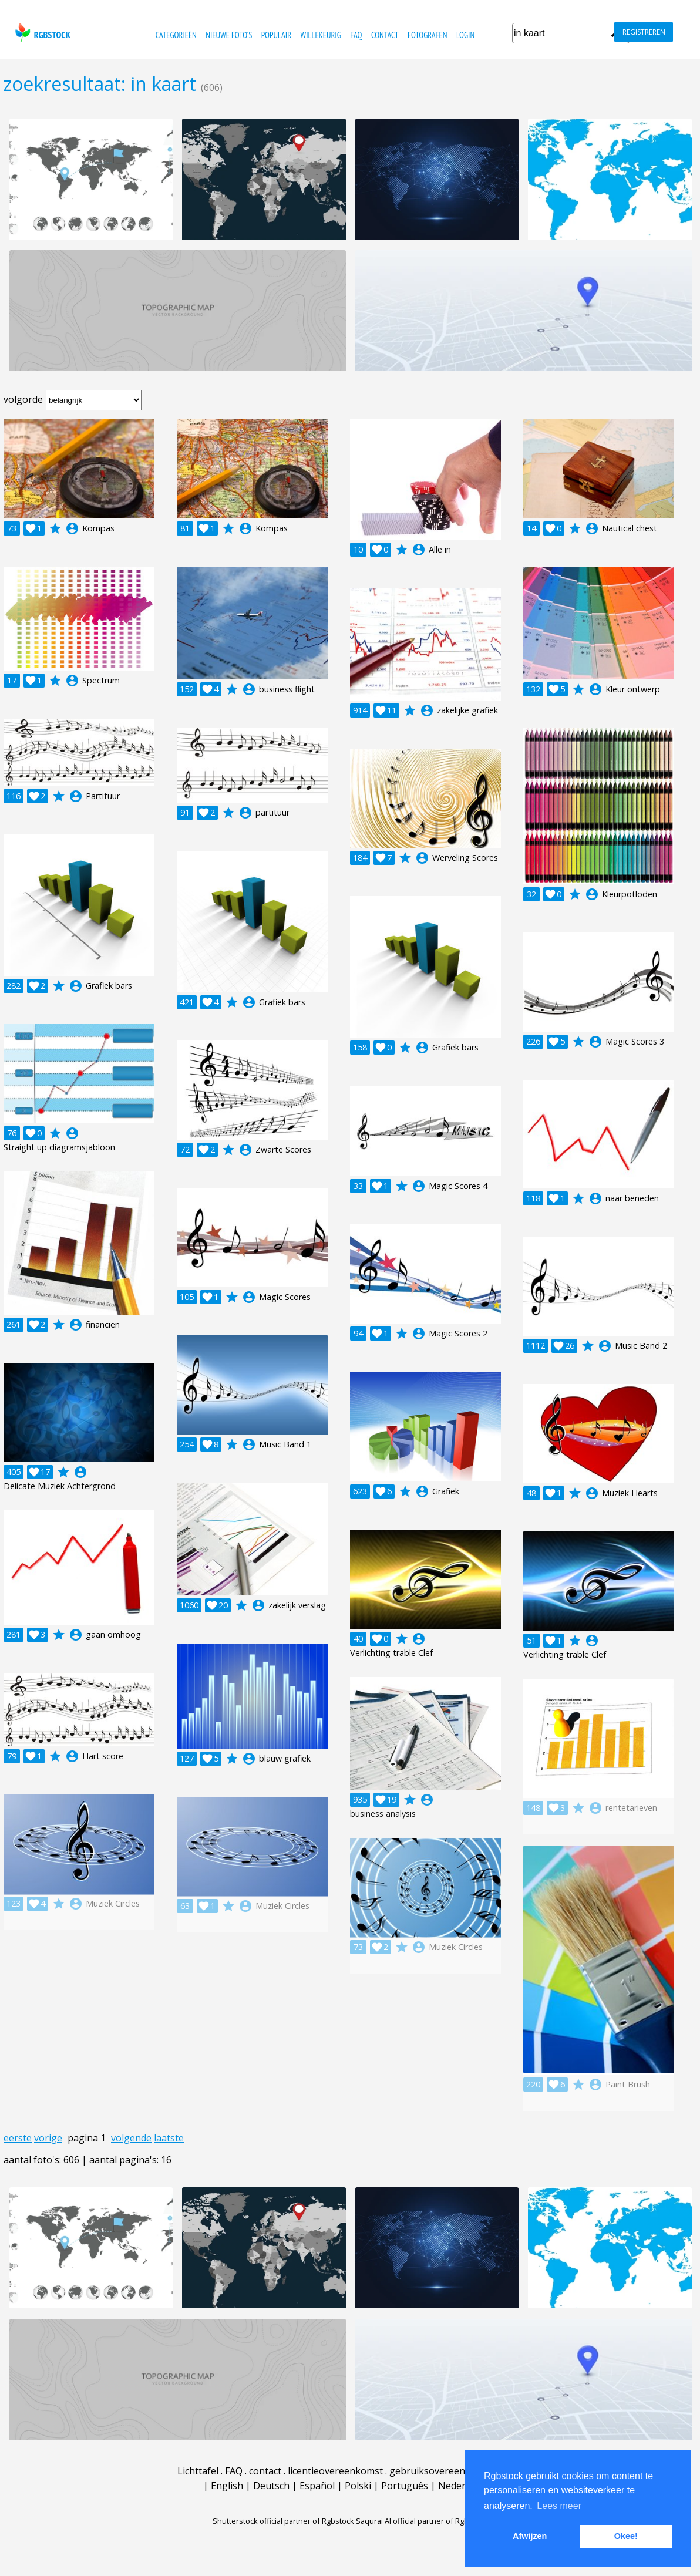  I want to click on gebruiksovereenkomst, so click(441, 2470).